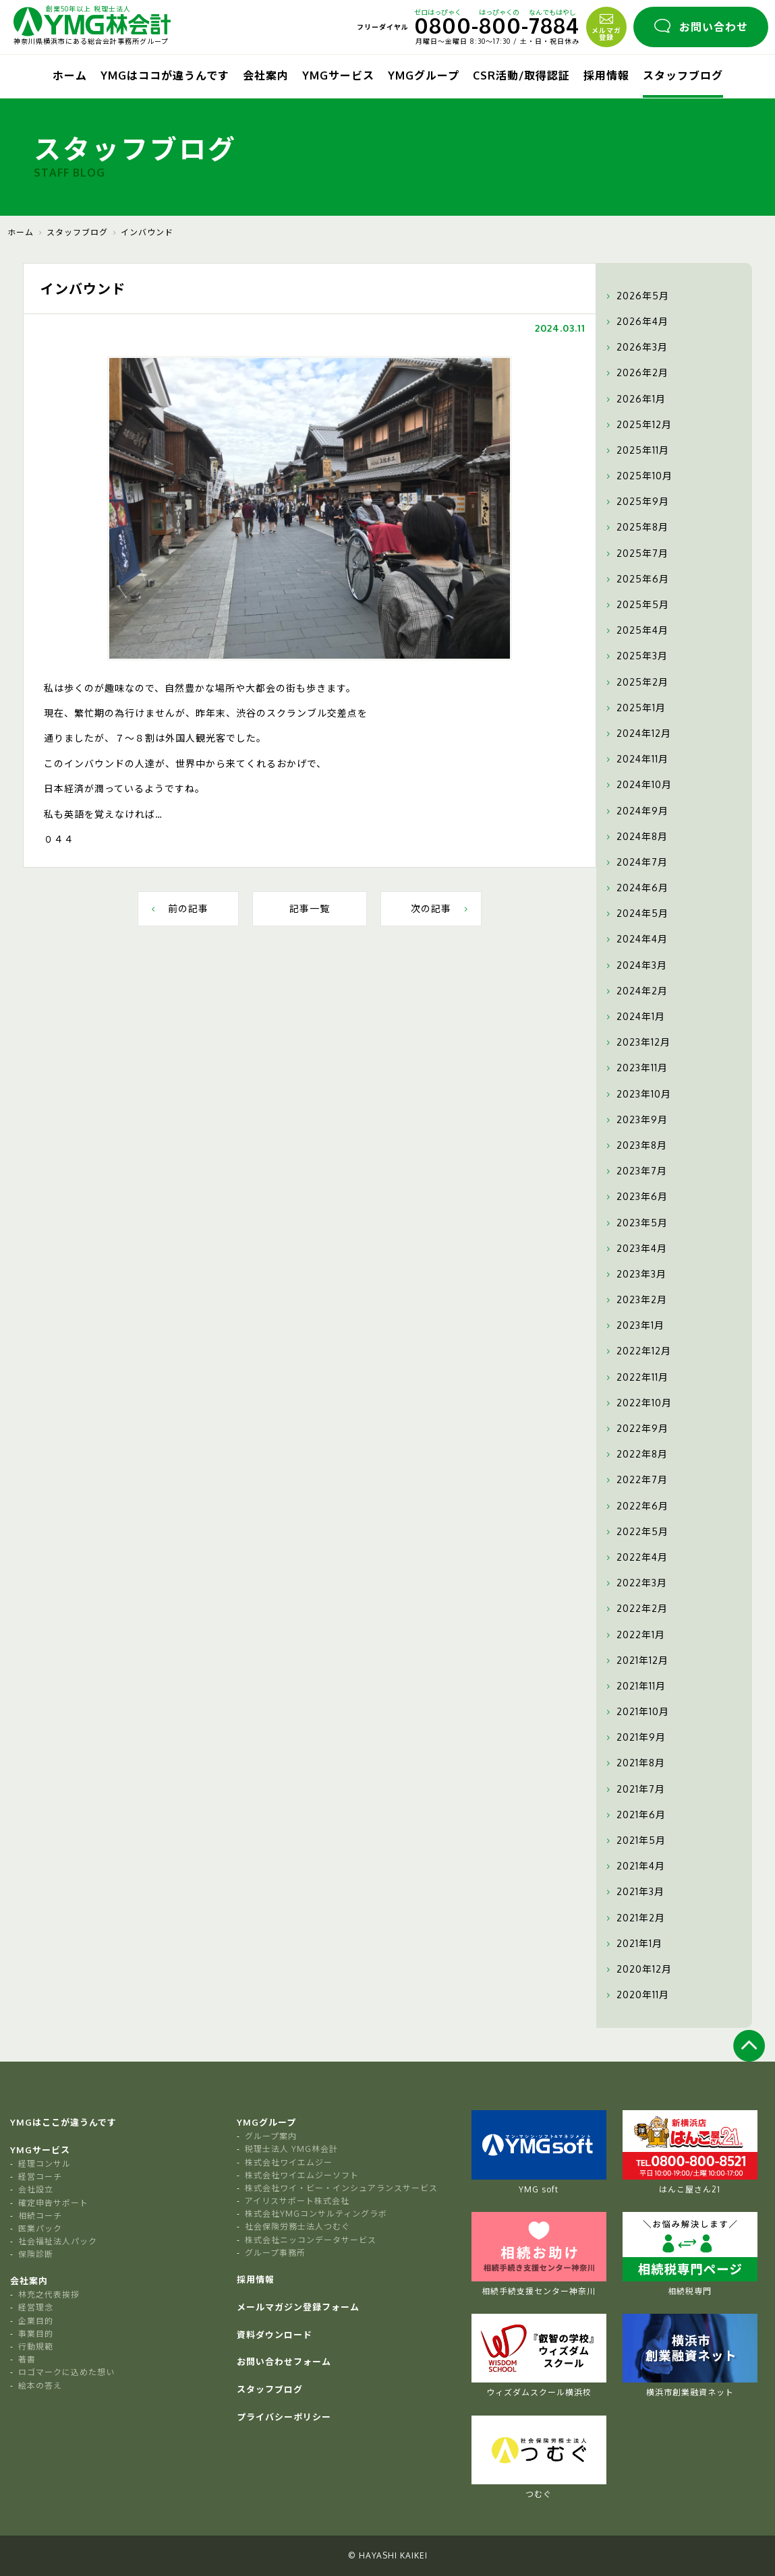 Image resolution: width=775 pixels, height=2576 pixels. I want to click on 2023年10月, so click(637, 1094).